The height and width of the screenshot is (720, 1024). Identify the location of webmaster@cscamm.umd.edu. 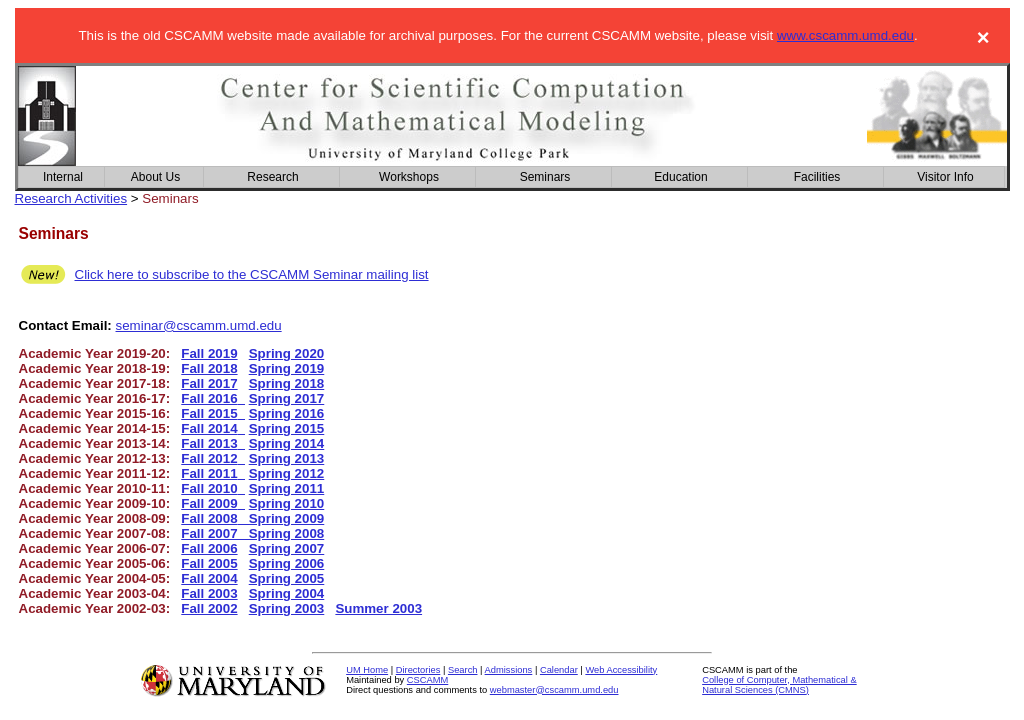
(554, 690).